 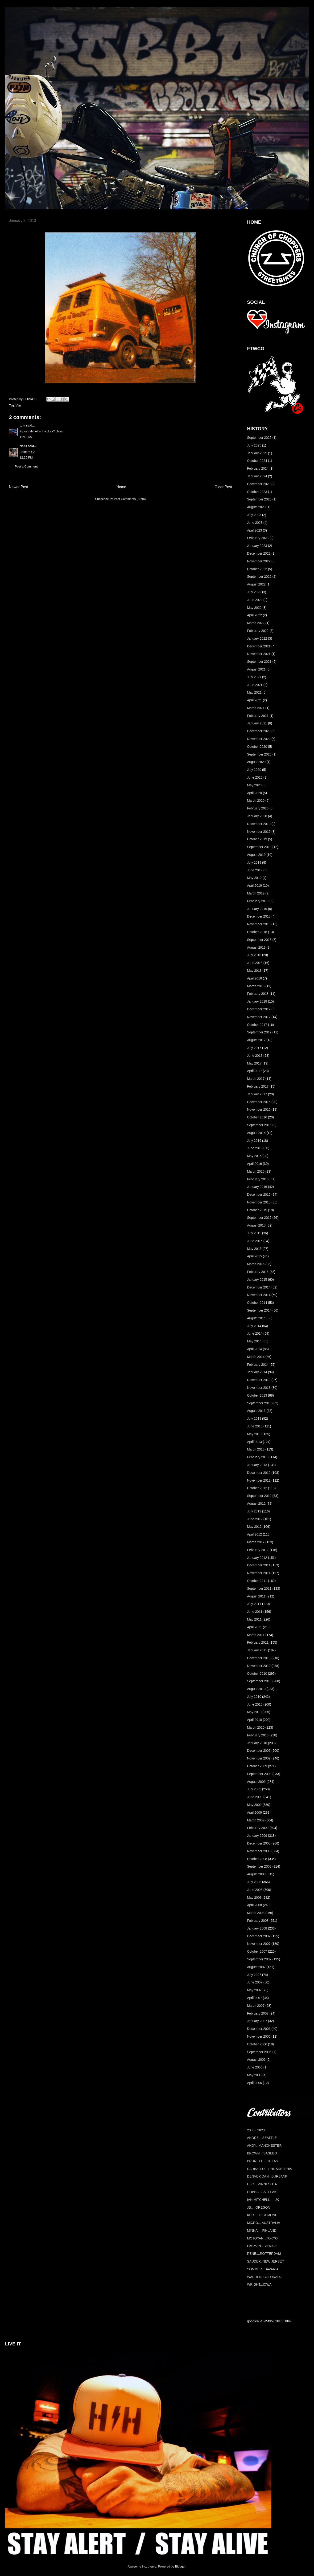 What do you see at coordinates (255, 986) in the screenshot?
I see `March 2018` at bounding box center [255, 986].